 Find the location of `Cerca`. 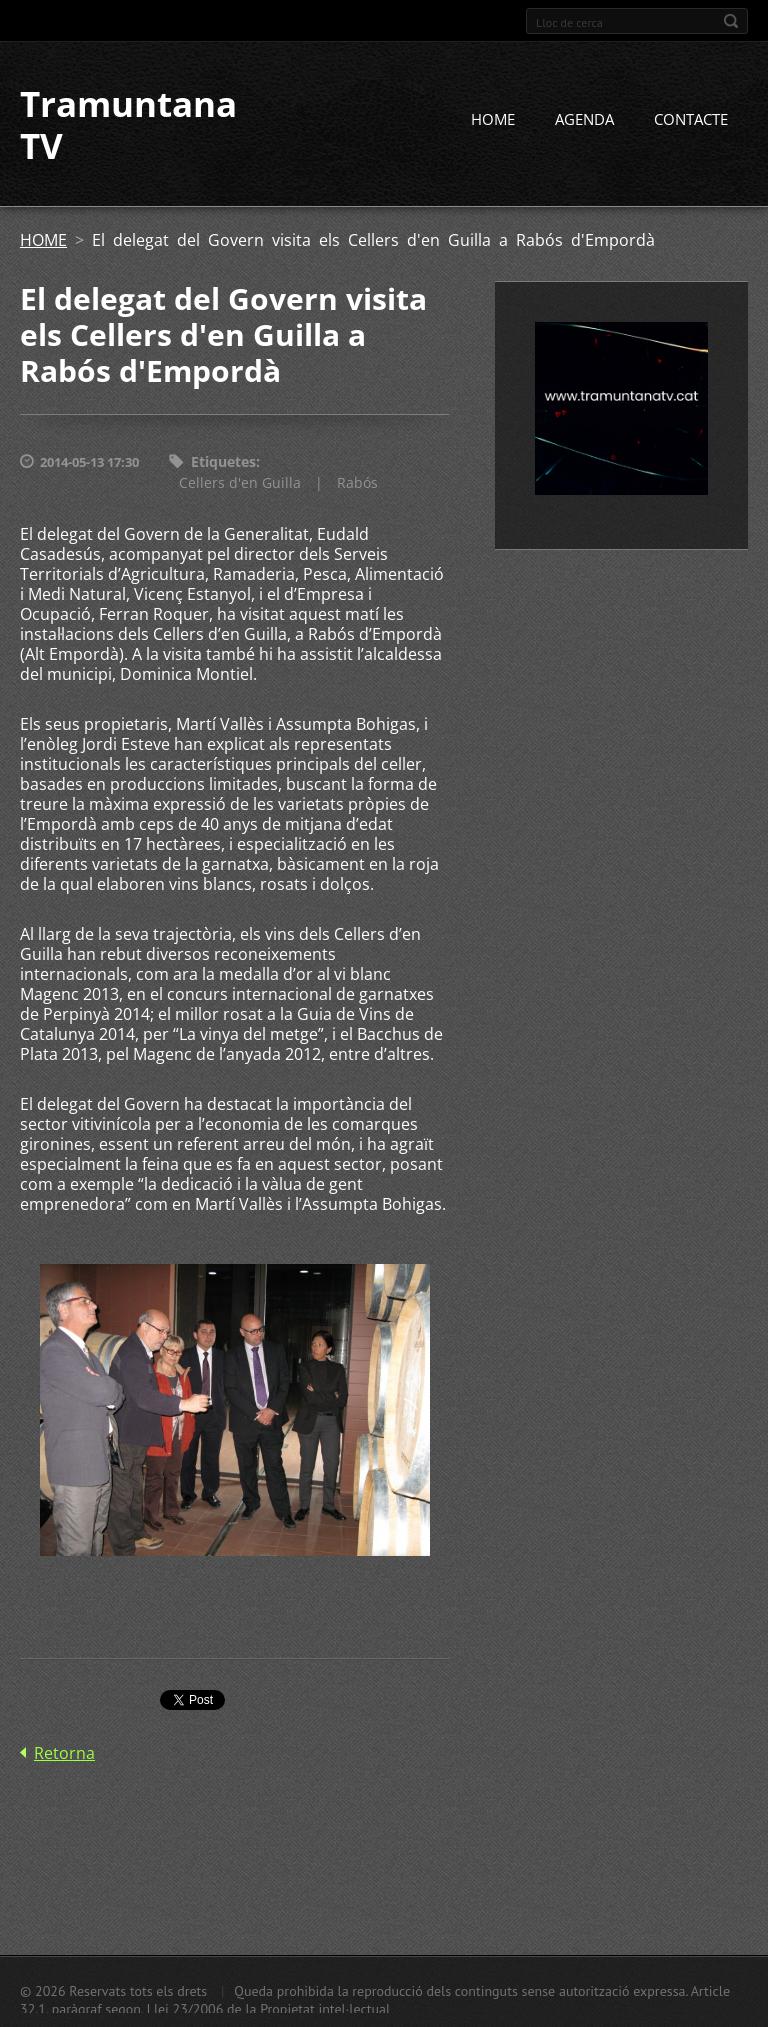

Cerca is located at coordinates (731, 21).